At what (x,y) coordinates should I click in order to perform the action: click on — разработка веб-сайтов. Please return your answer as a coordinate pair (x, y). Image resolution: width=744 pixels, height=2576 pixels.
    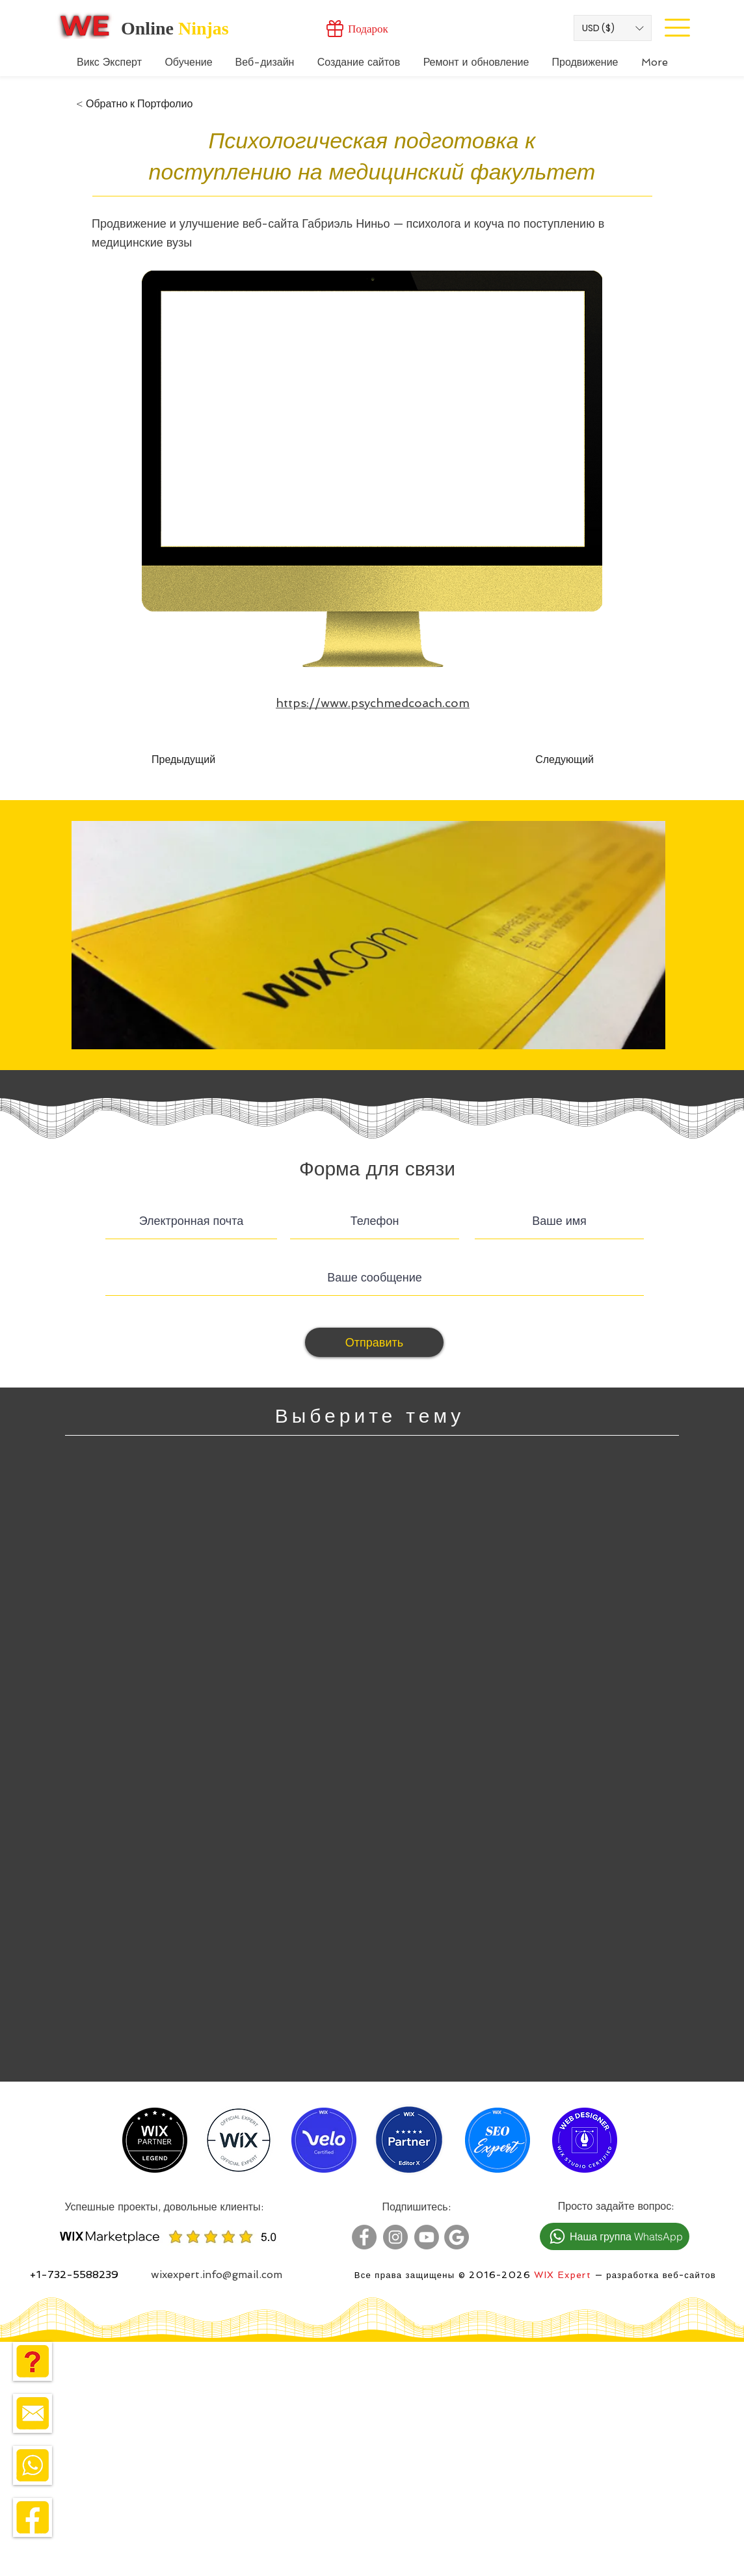
    Looking at the image, I should click on (653, 2275).